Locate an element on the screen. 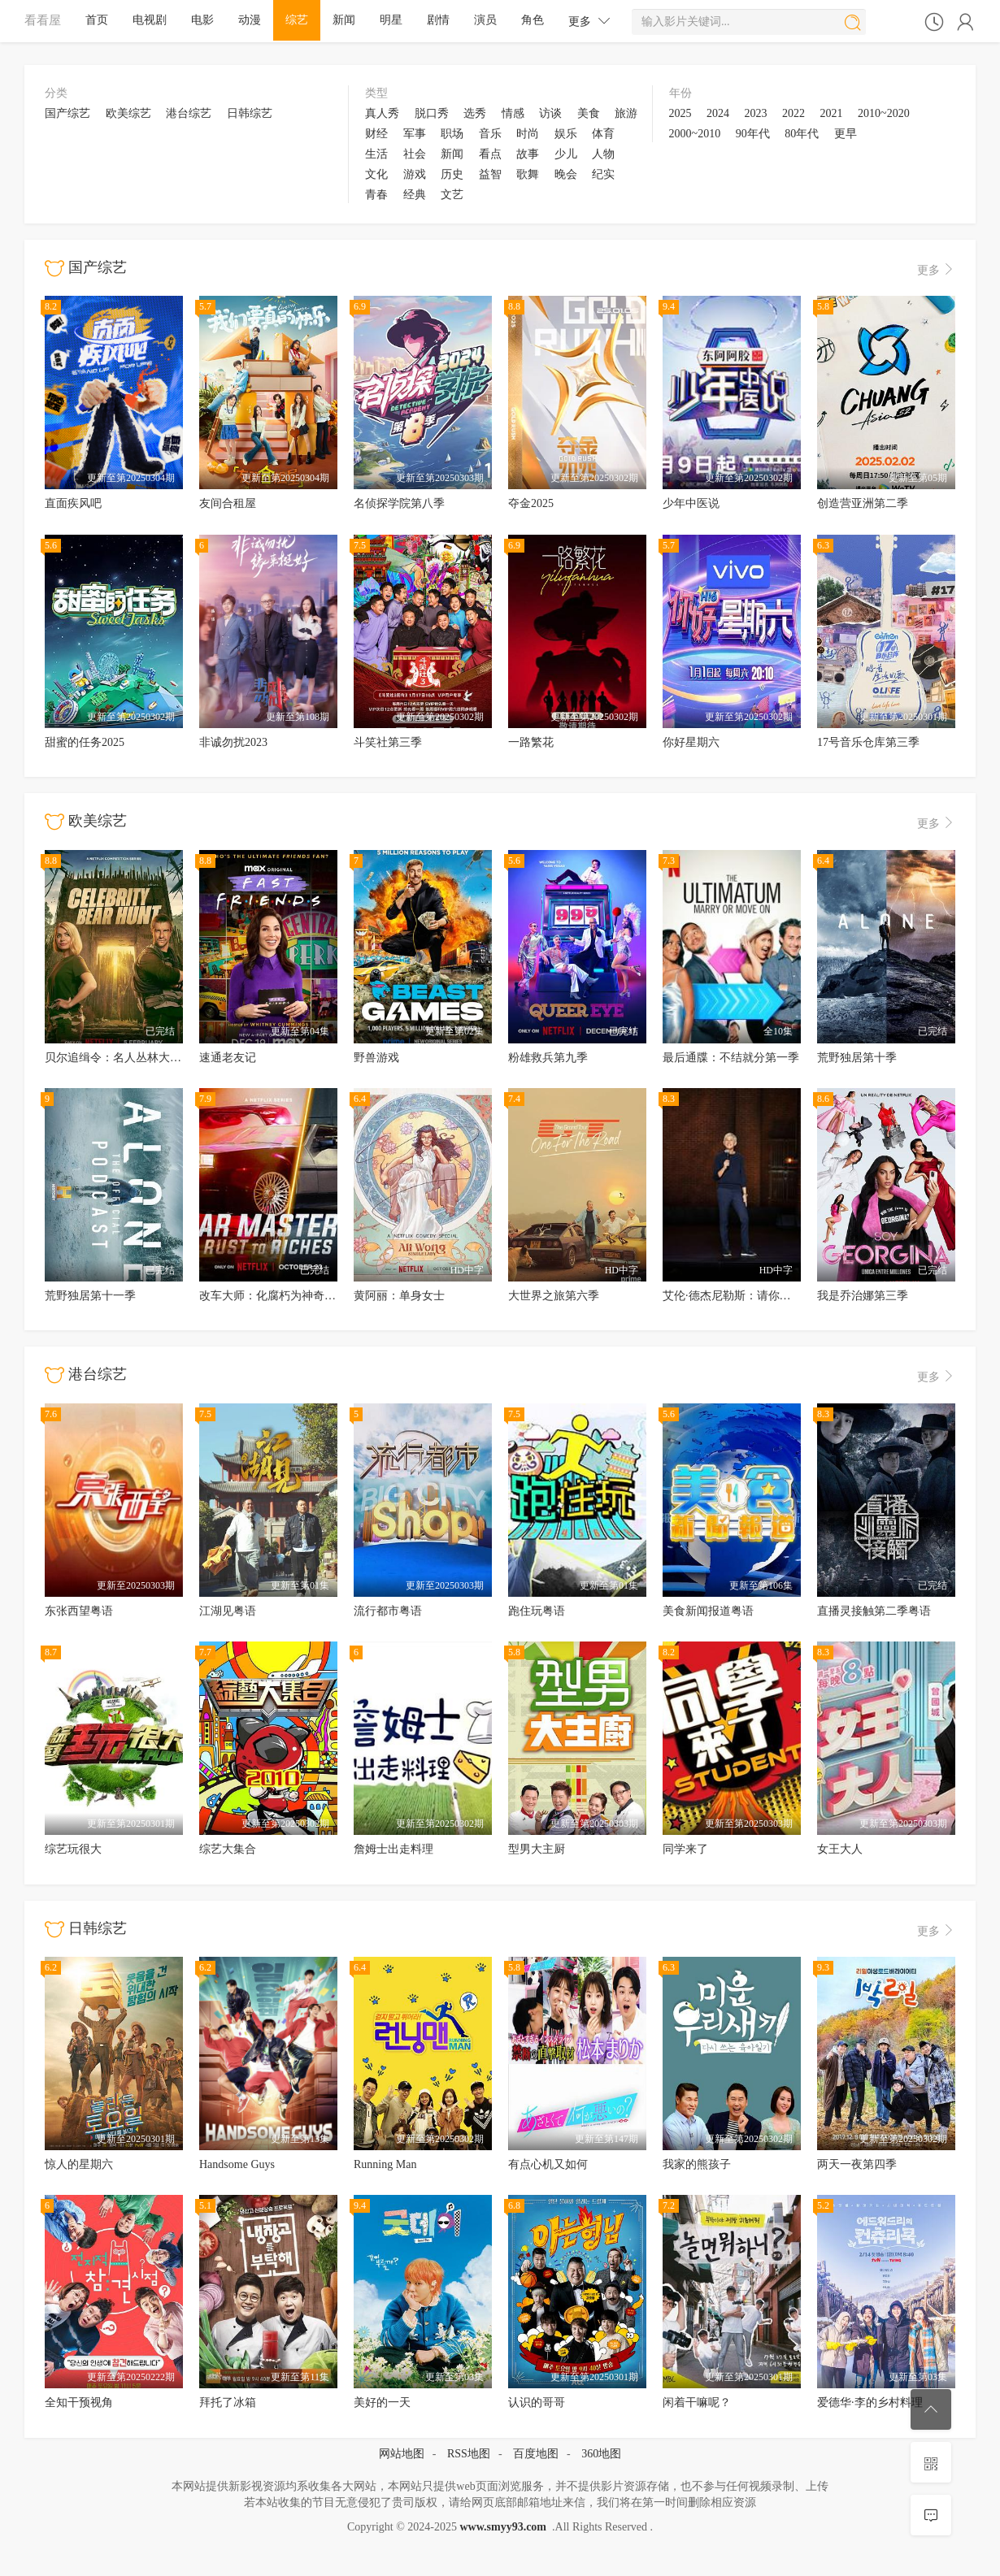  综艺大集合 is located at coordinates (227, 1849).